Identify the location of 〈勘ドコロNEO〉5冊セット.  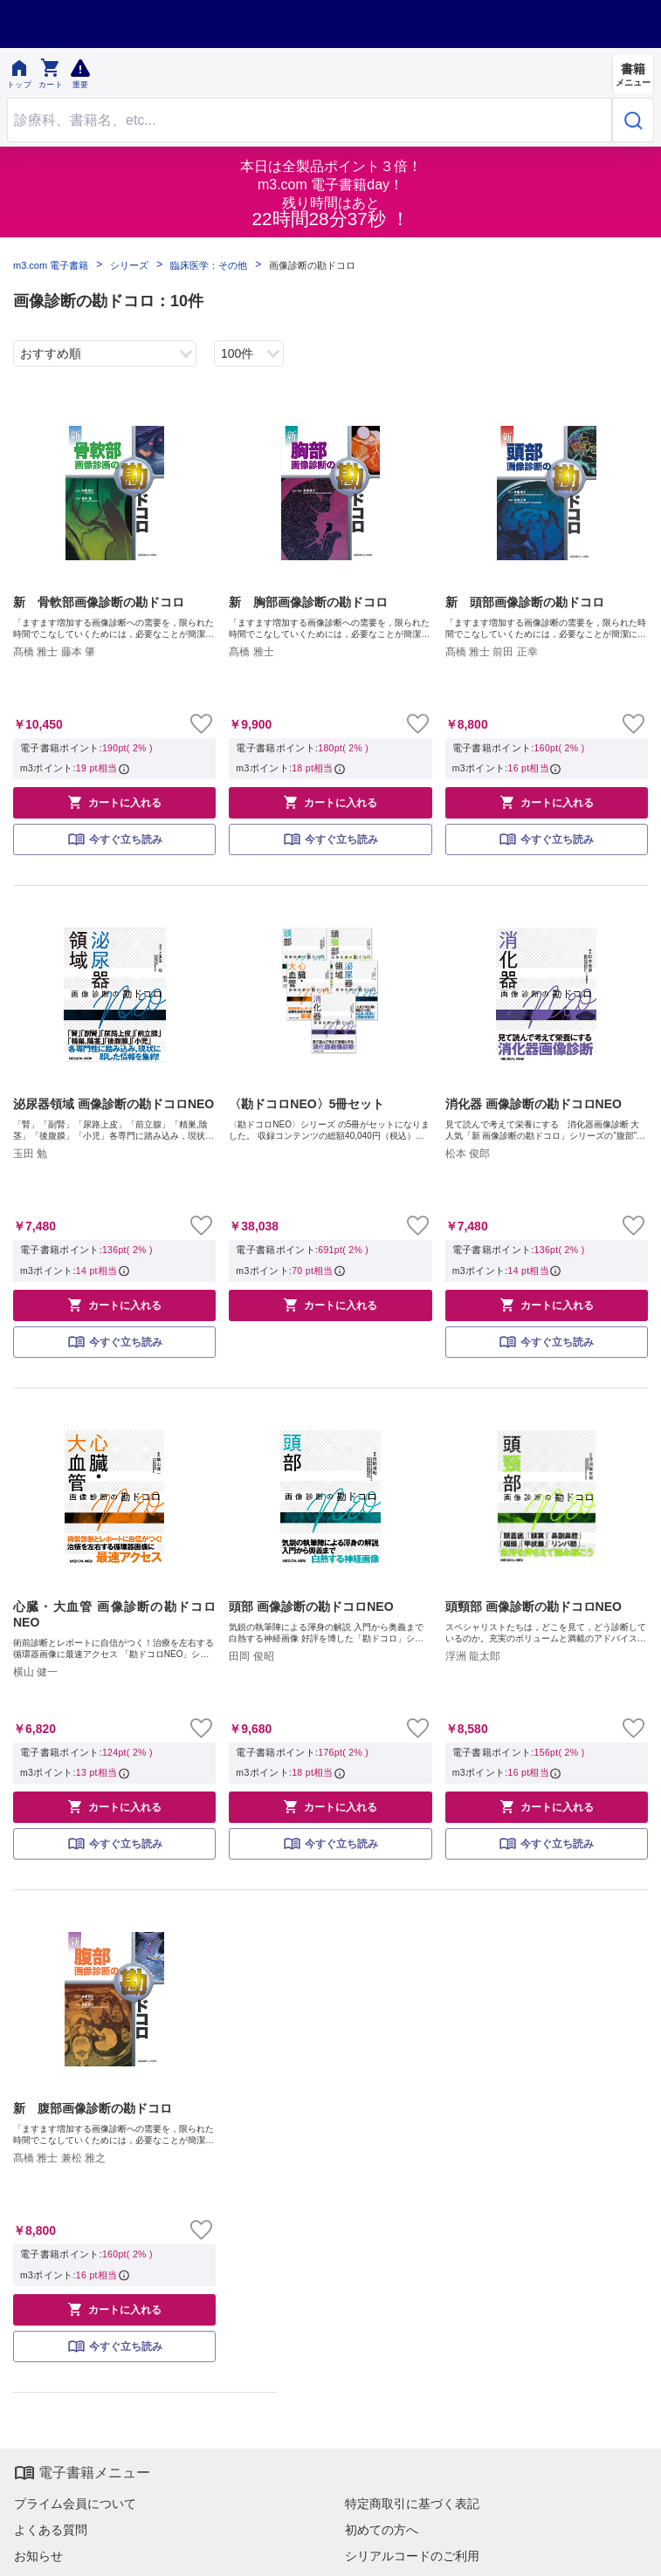
(306, 1104).